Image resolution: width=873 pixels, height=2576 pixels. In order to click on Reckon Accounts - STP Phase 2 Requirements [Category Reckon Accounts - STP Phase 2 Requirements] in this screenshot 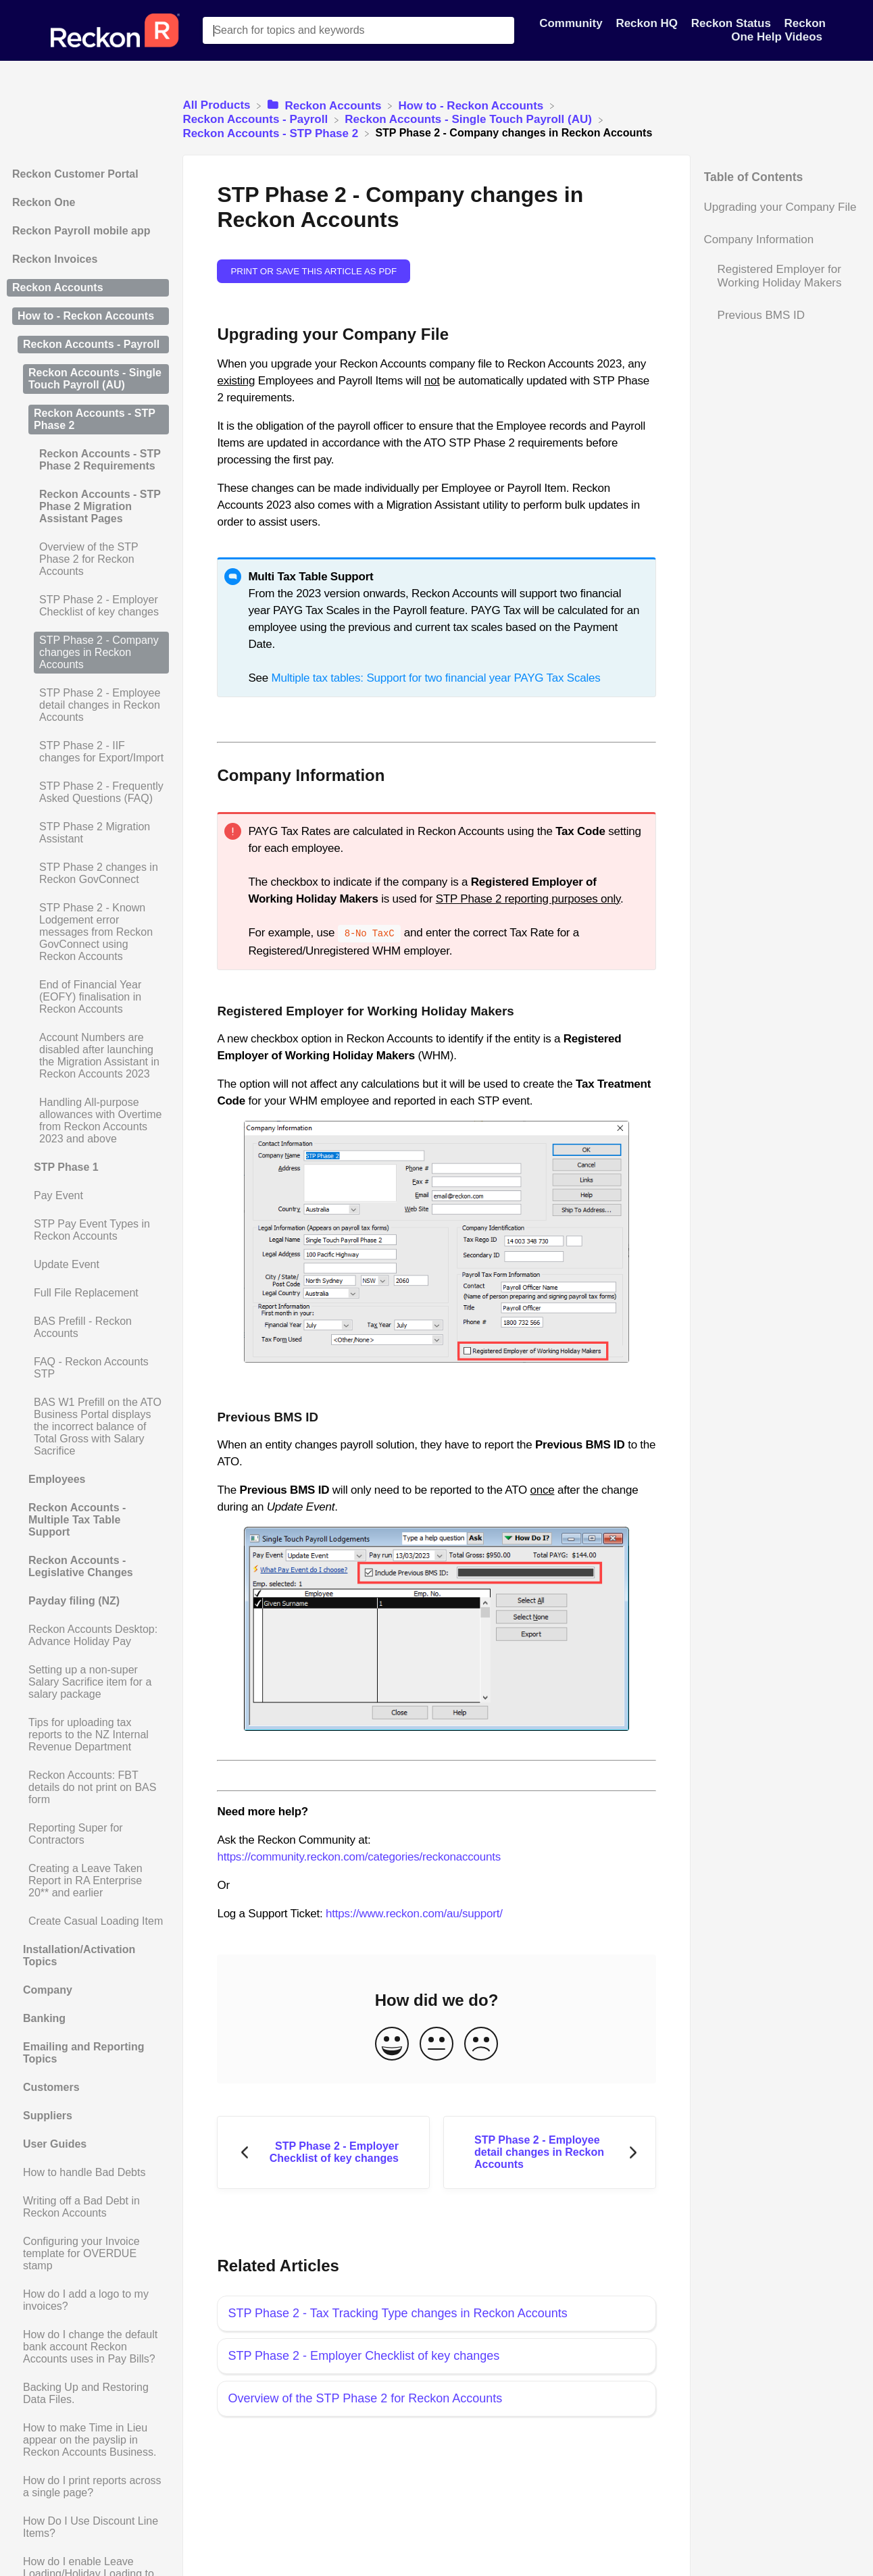, I will do `click(100, 460)`.